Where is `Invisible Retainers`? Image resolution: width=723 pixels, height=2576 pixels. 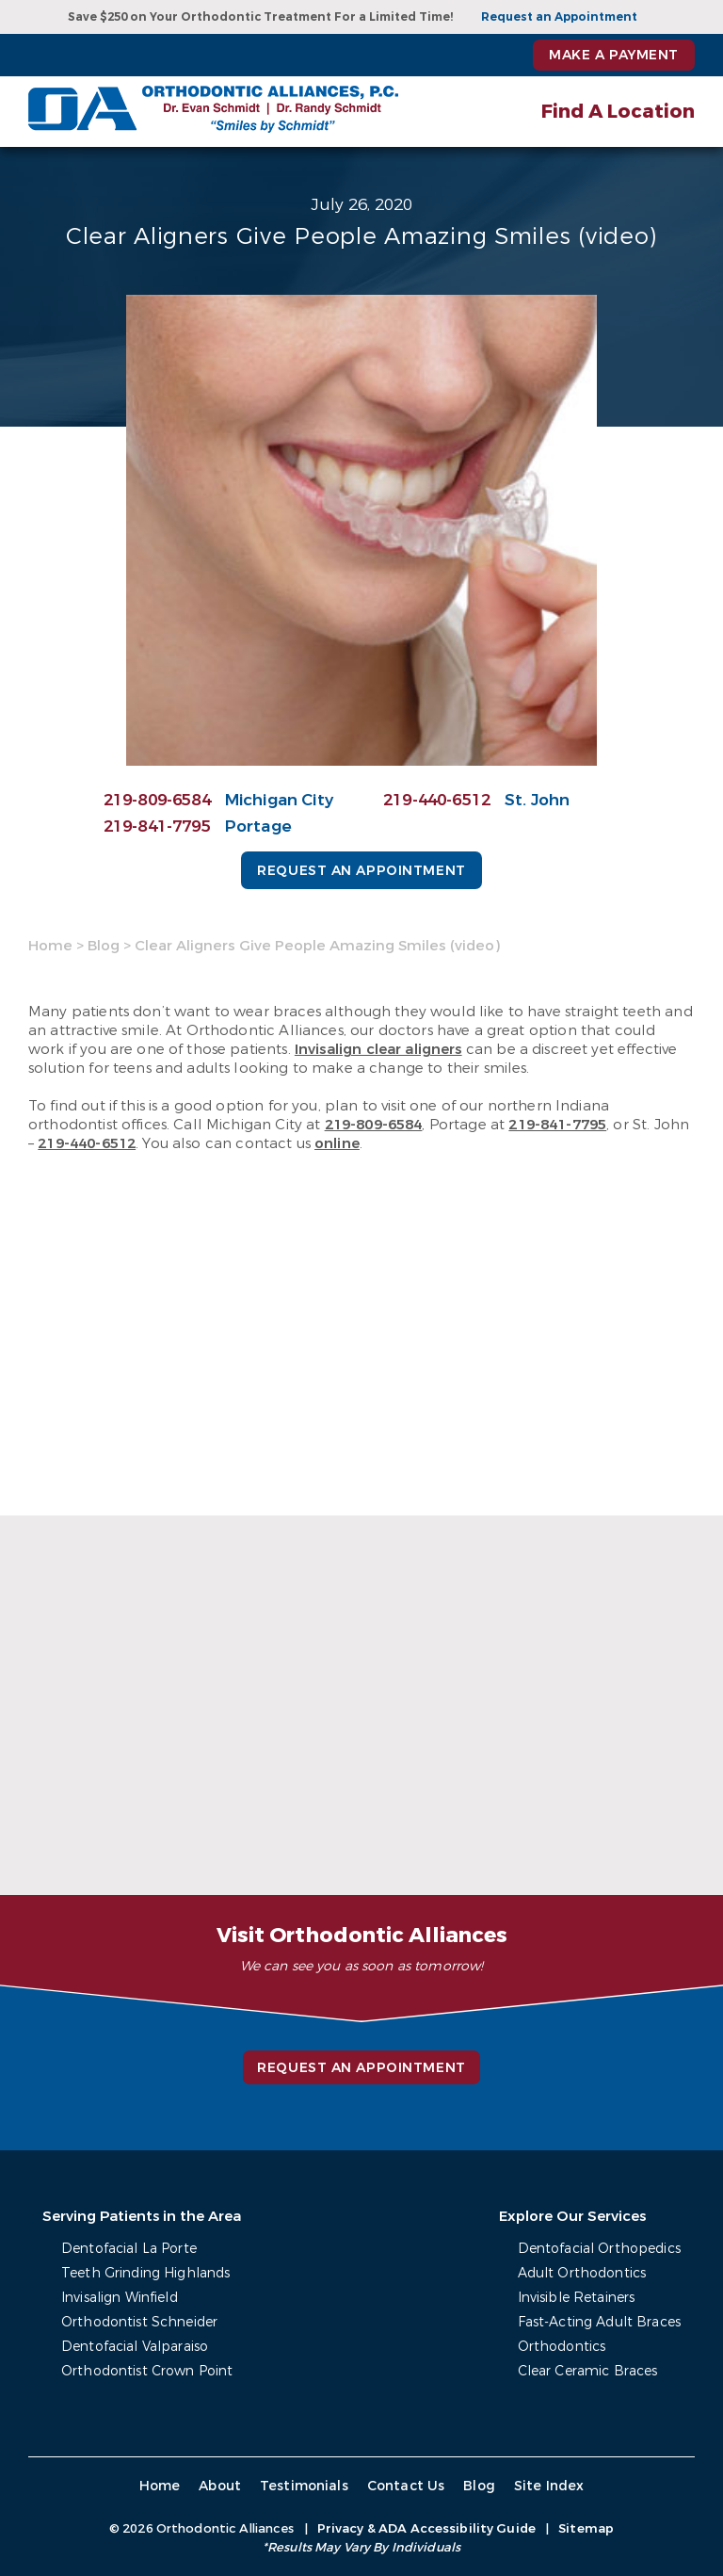
Invisible Retainers is located at coordinates (576, 2298).